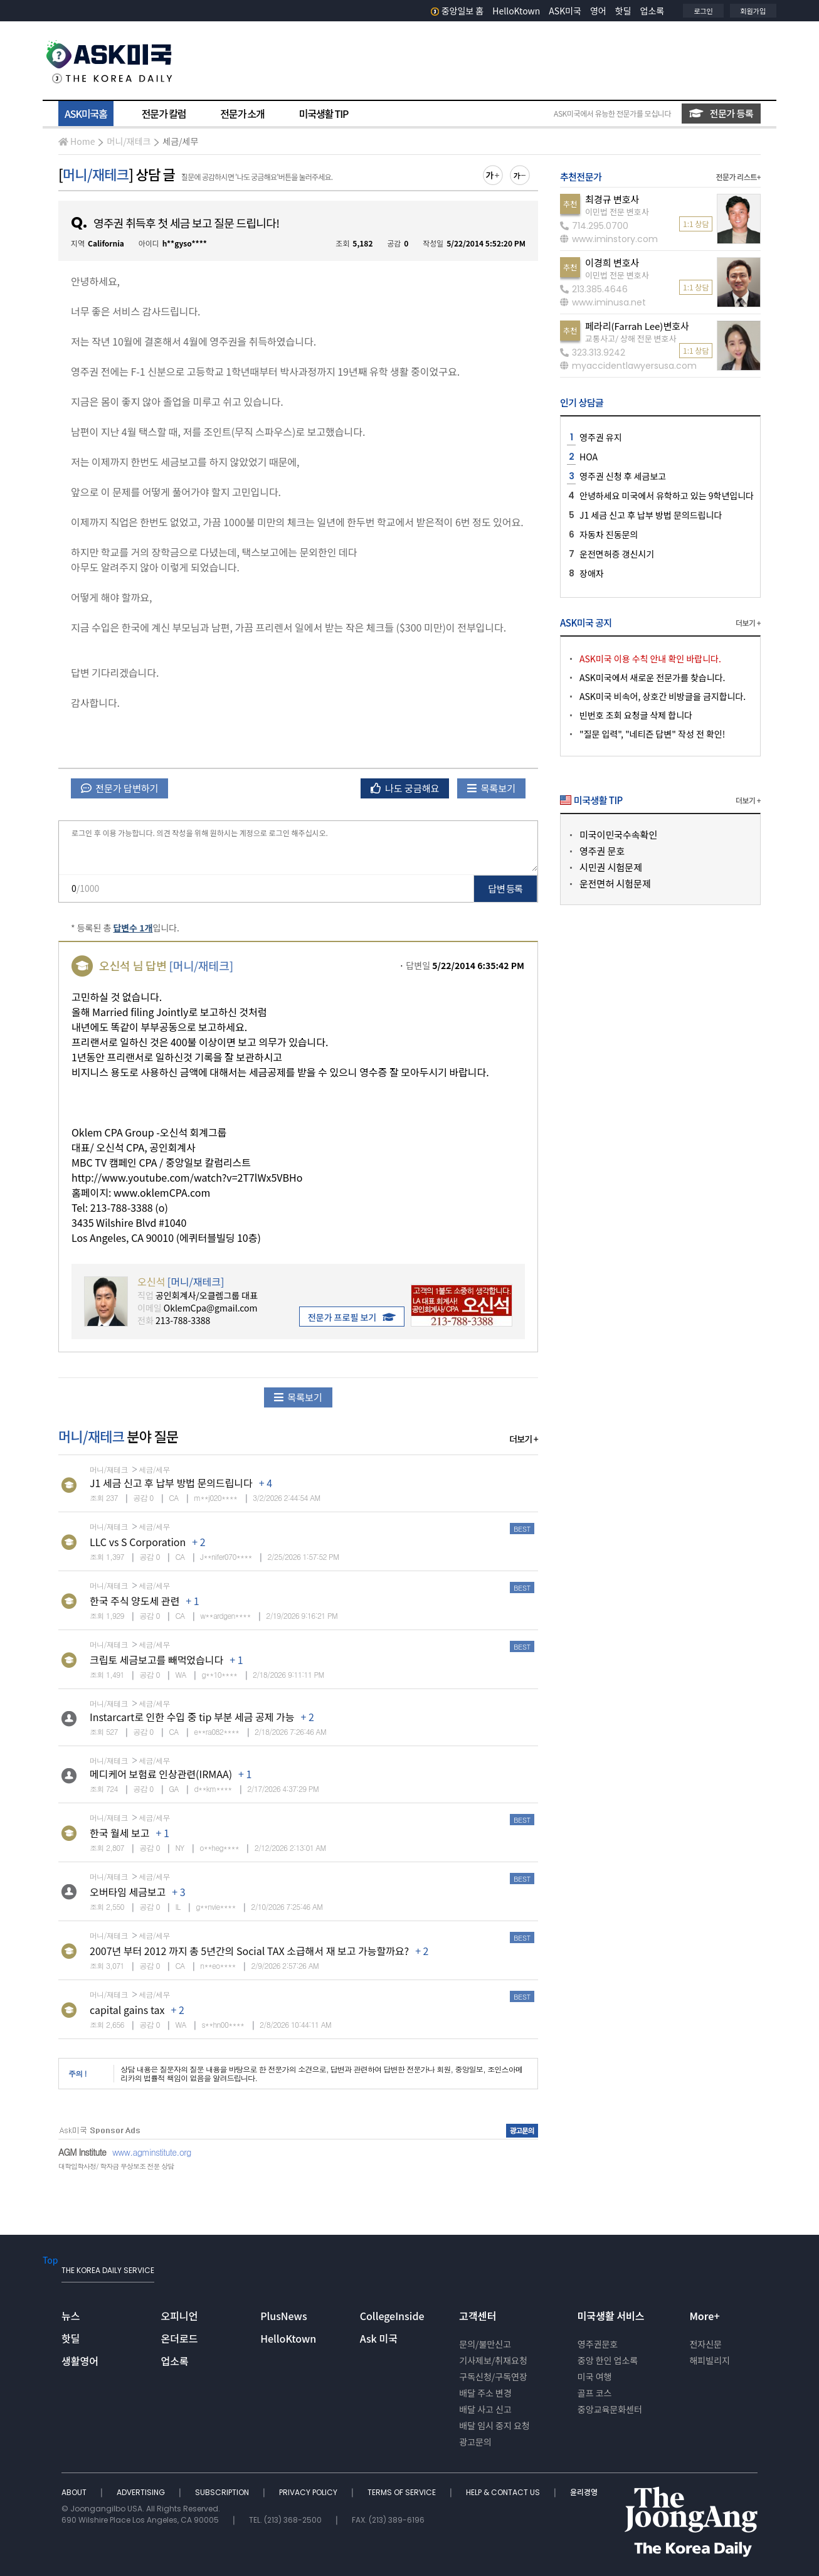  What do you see at coordinates (662, 696) in the screenshot?
I see `ASK미국 비속어, 상호간 비방글을 금지합니다.` at bounding box center [662, 696].